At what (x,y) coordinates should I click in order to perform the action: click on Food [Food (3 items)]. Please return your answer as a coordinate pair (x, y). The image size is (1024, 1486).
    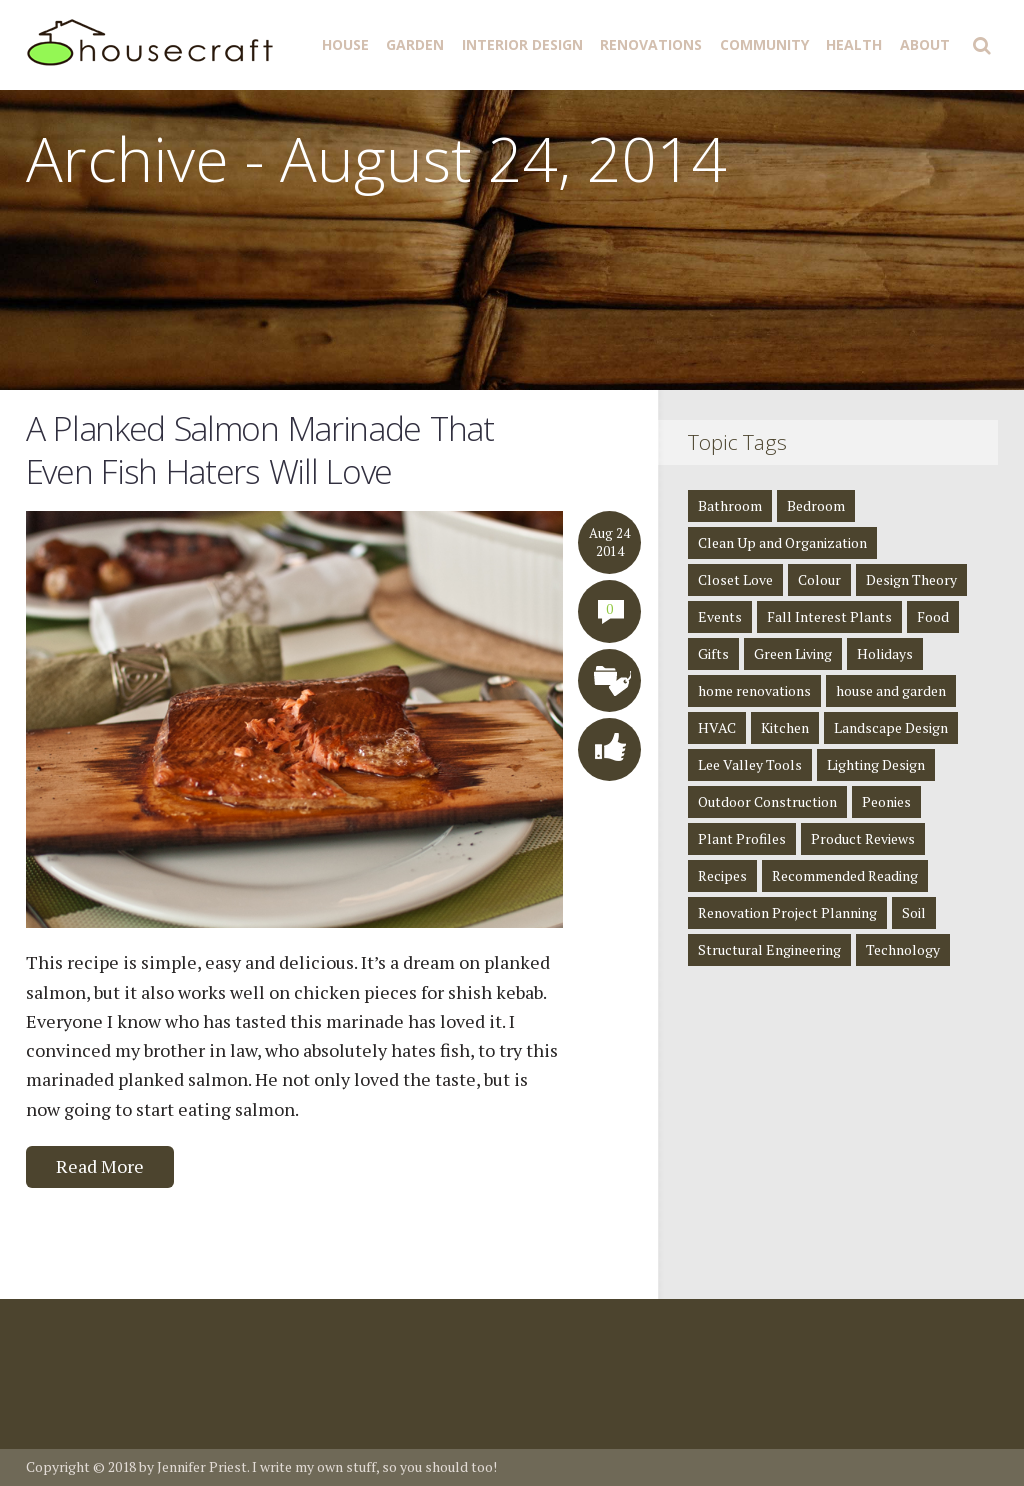
    Looking at the image, I should click on (933, 616).